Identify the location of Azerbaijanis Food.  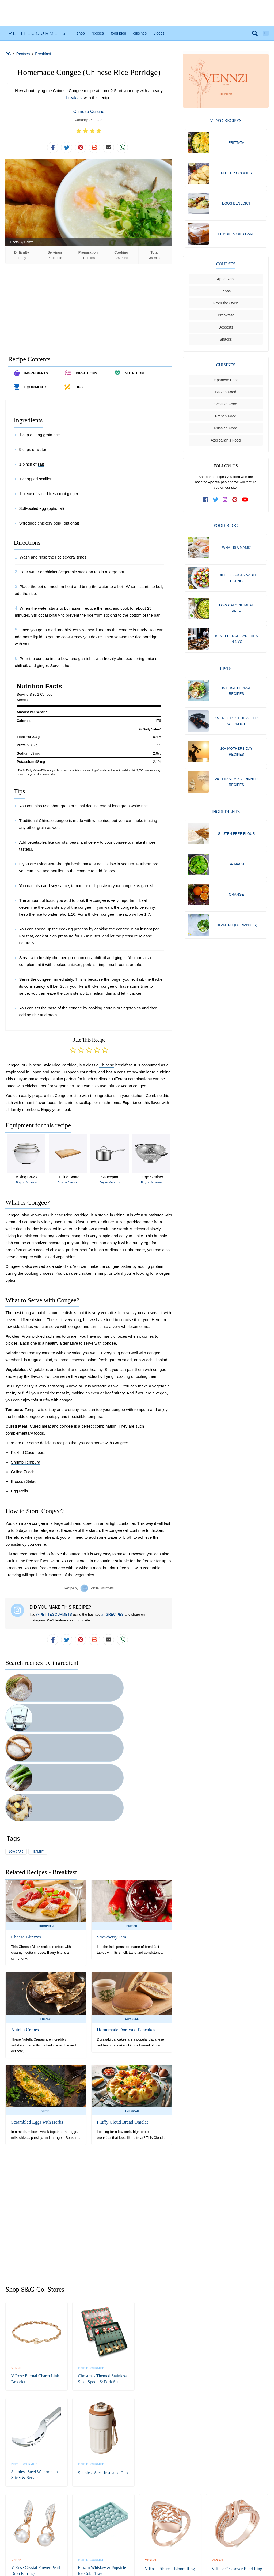
(226, 444).